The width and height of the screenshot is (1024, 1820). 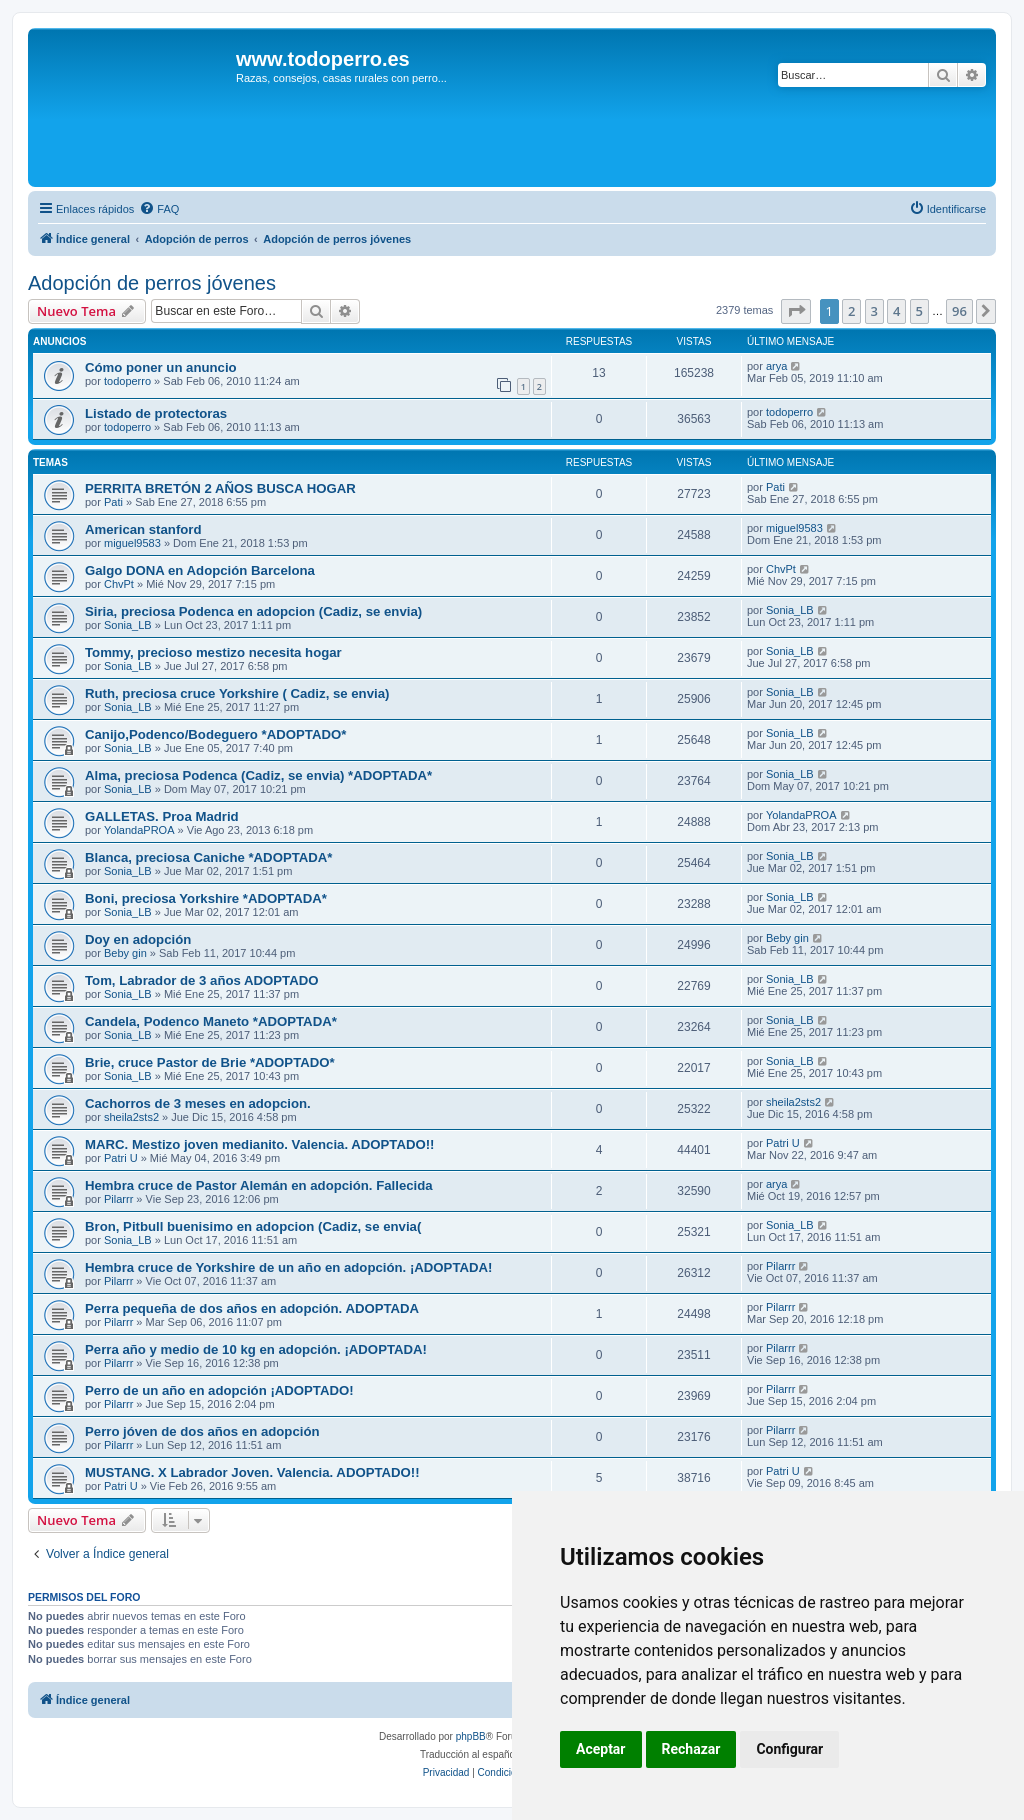 What do you see at coordinates (237, 693) in the screenshot?
I see `Ruth, preciosa cruce Yorkshire ( Cadiz, se envia)` at bounding box center [237, 693].